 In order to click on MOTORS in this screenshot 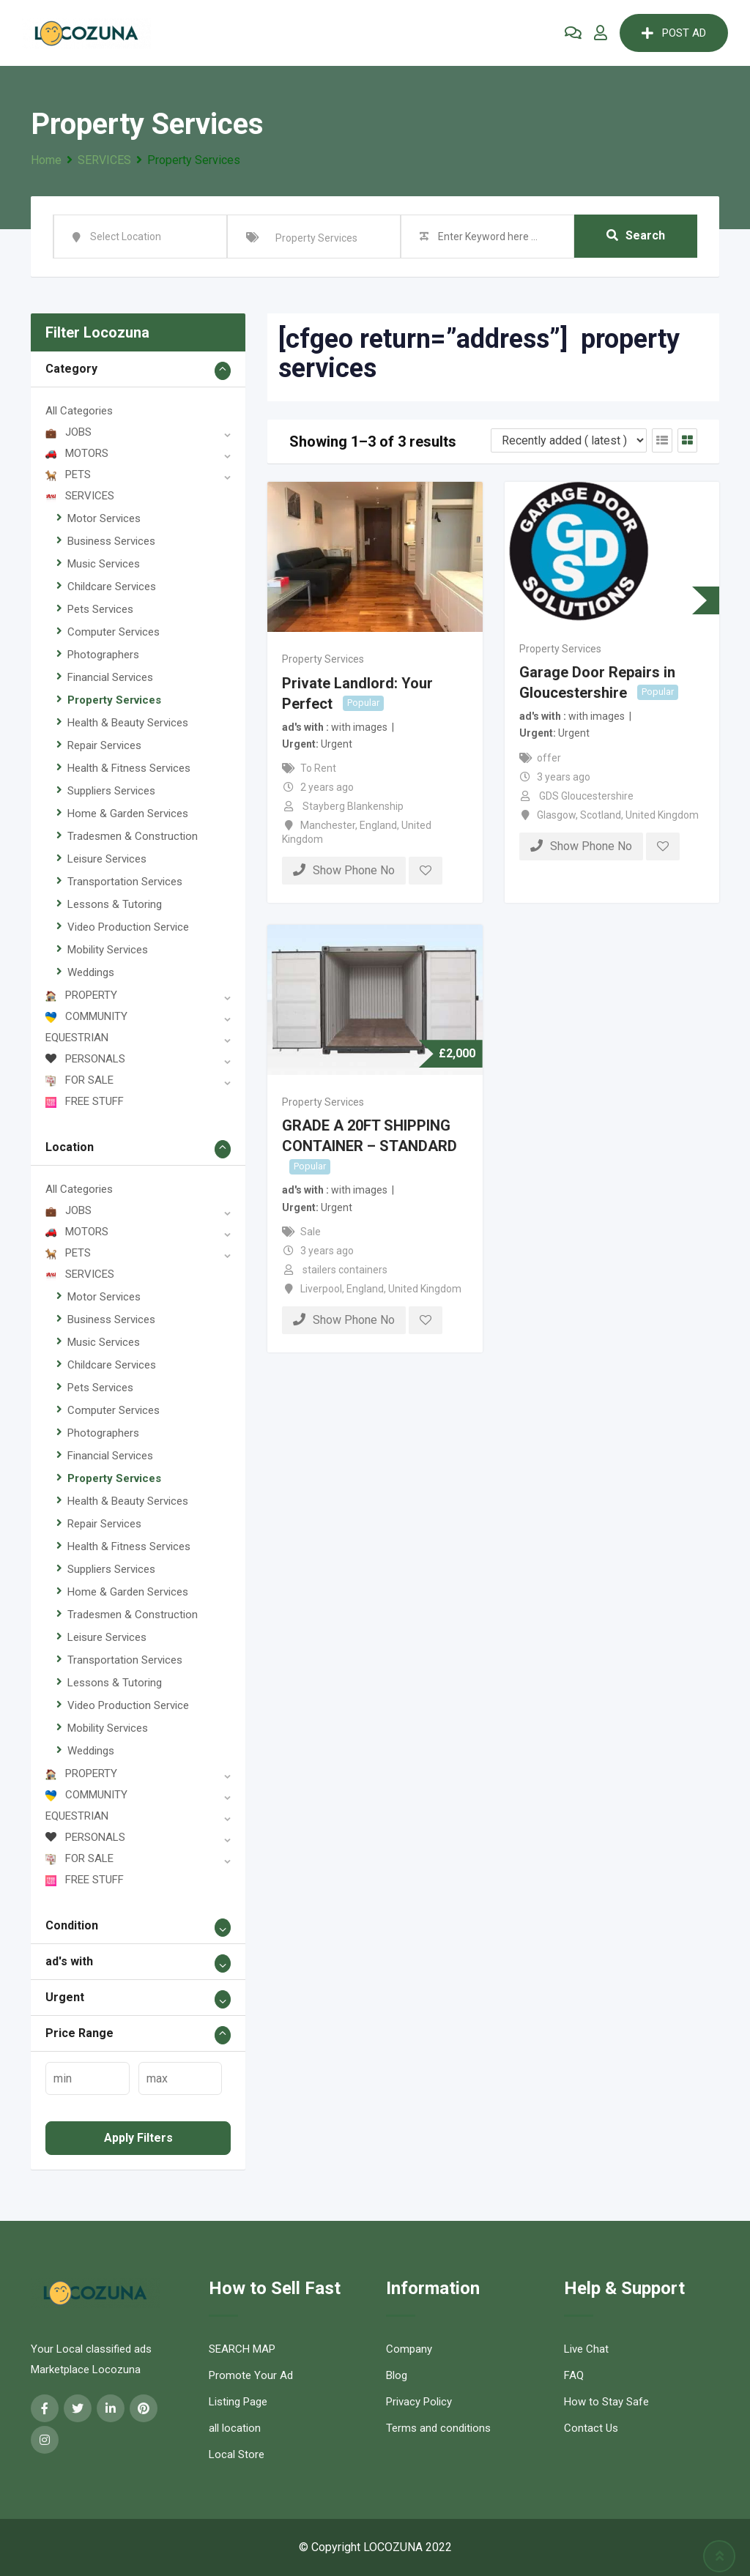, I will do `click(76, 453)`.